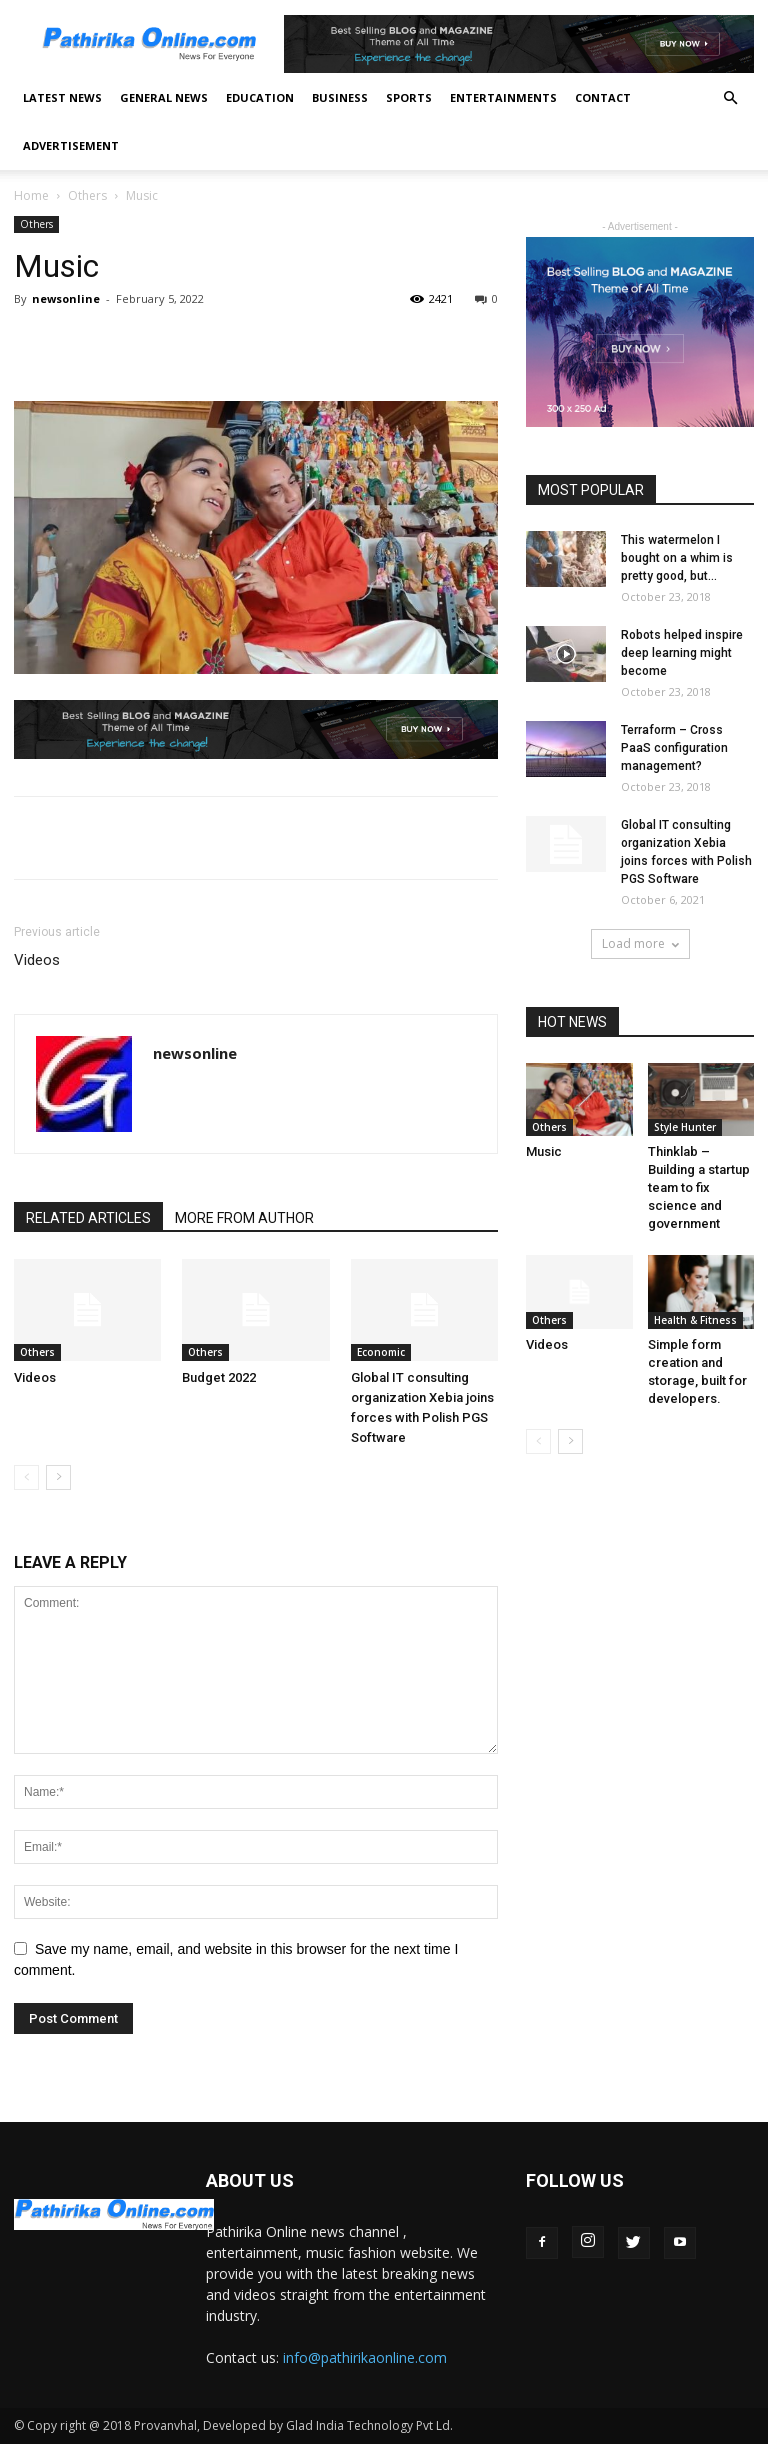 The width and height of the screenshot is (768, 2444). What do you see at coordinates (365, 2357) in the screenshot?
I see `info@pathirikaonline.com` at bounding box center [365, 2357].